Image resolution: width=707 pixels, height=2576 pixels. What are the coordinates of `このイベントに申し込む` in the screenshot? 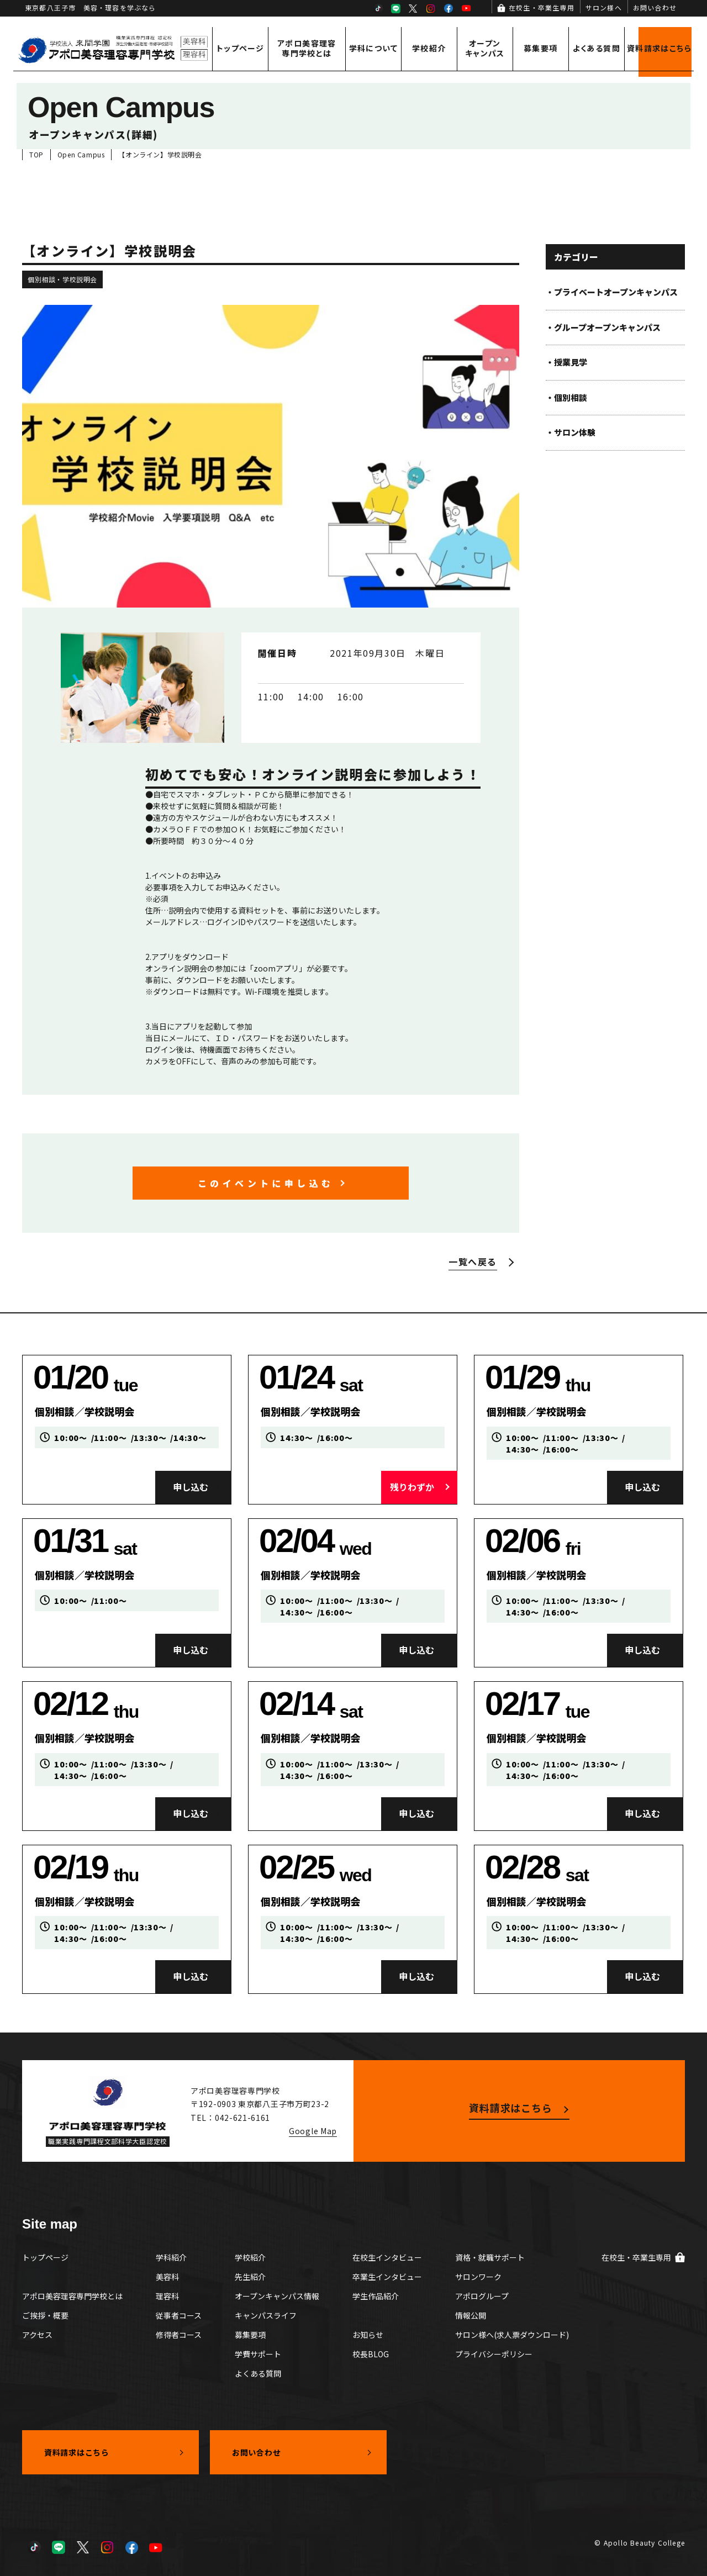 It's located at (266, 1183).